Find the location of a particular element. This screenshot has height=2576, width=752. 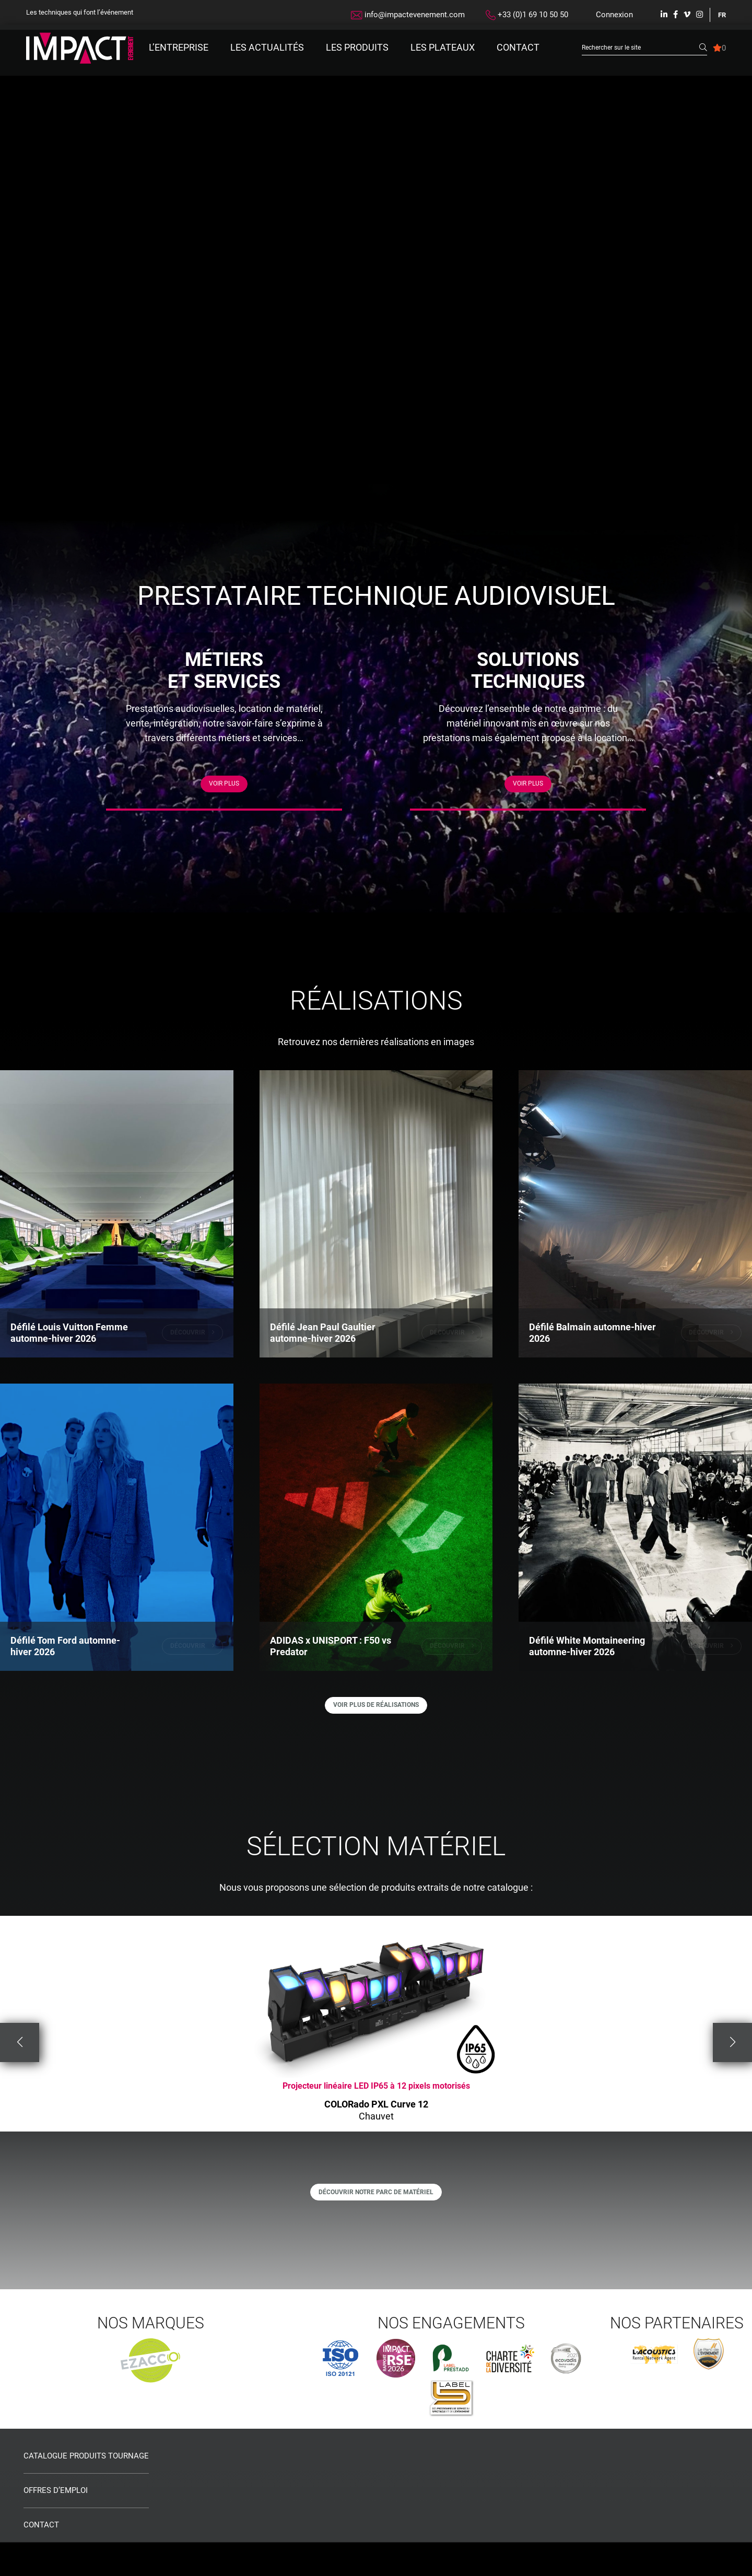

Découvrir notre parc de matériel is located at coordinates (376, 2222).